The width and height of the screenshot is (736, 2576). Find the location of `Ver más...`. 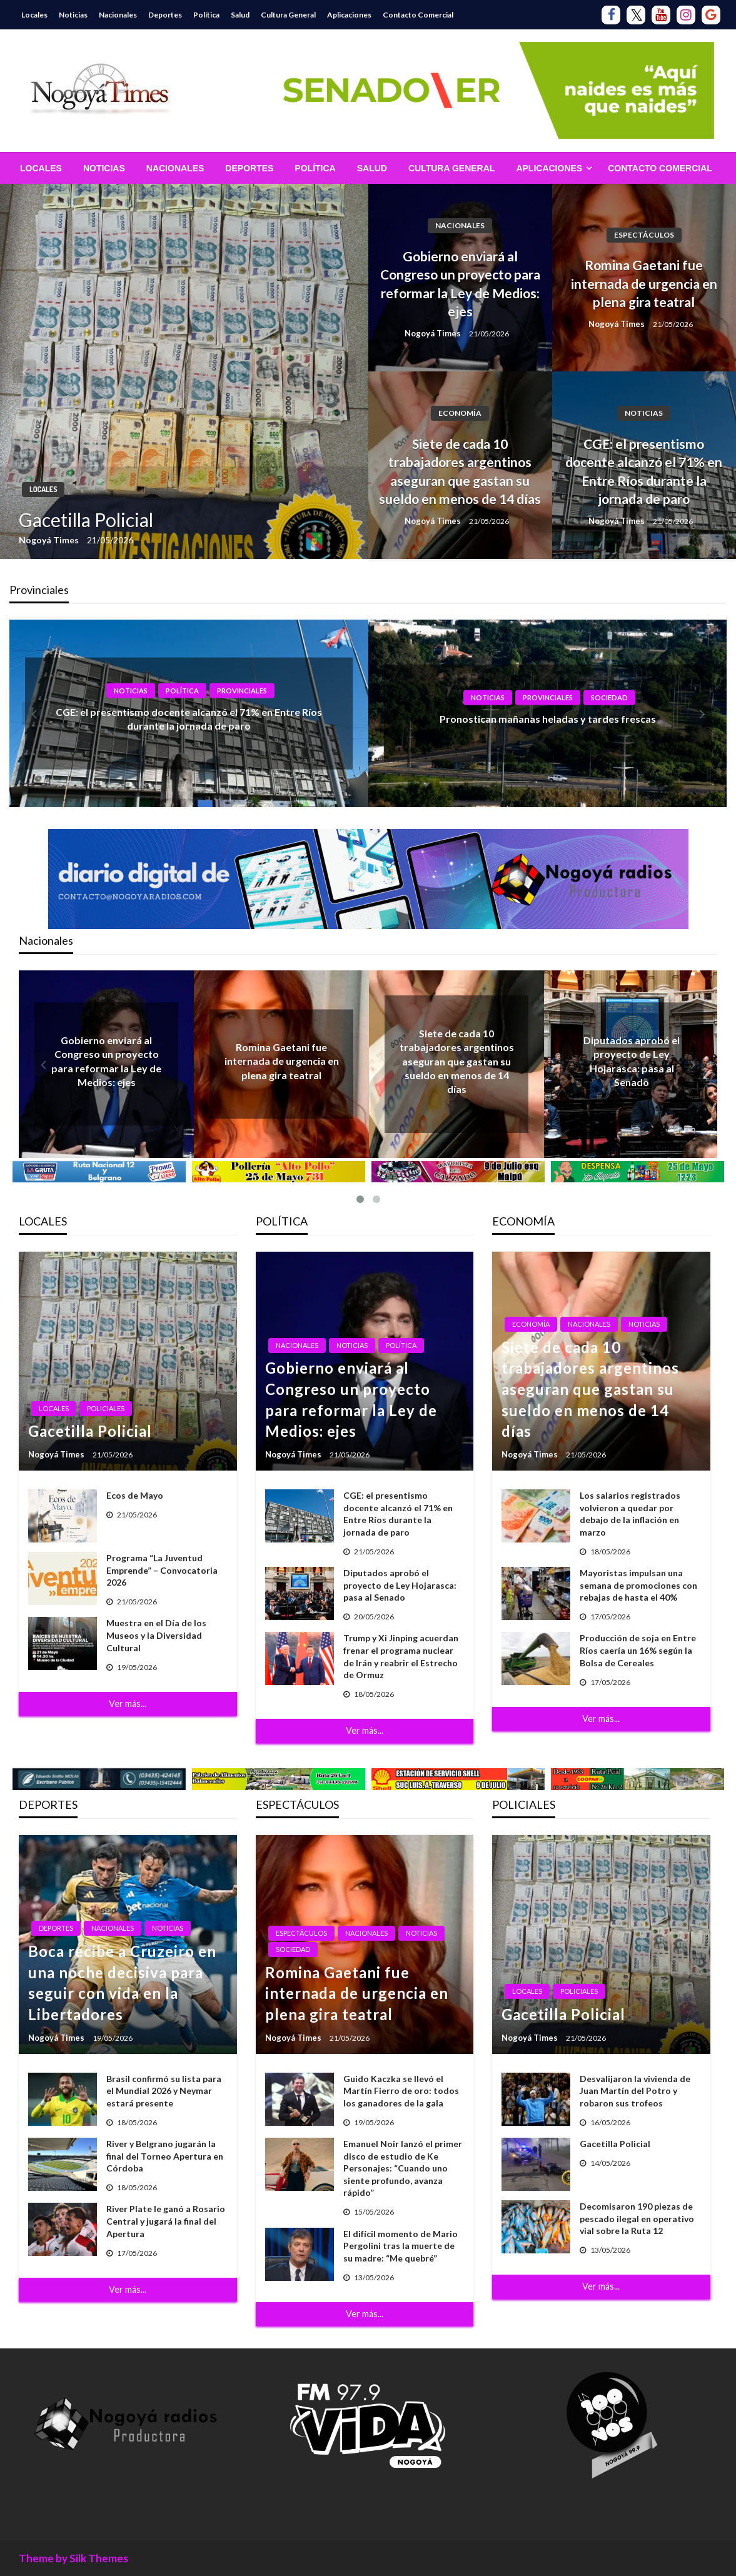

Ver más... is located at coordinates (127, 1703).